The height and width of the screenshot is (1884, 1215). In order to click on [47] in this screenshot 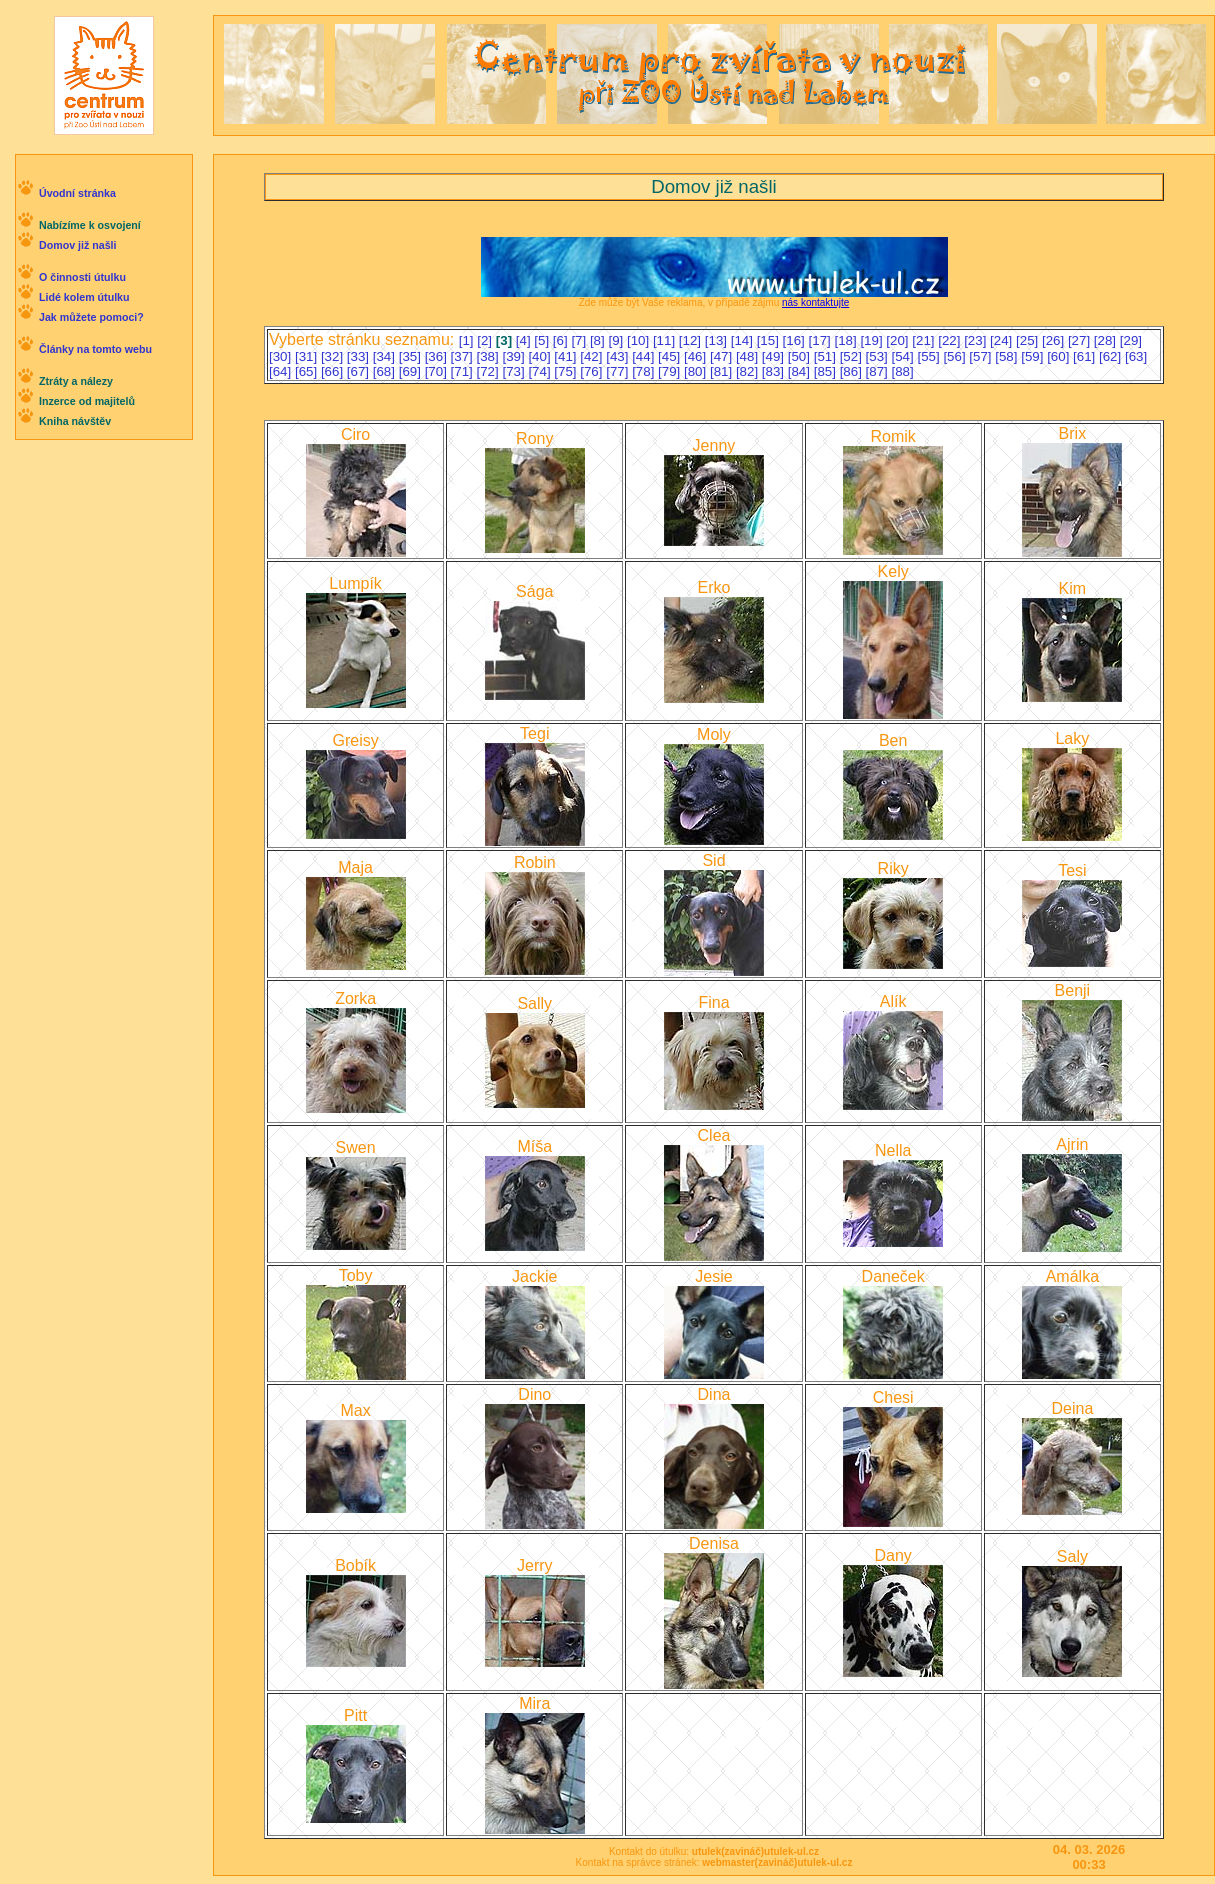, I will do `click(723, 356)`.